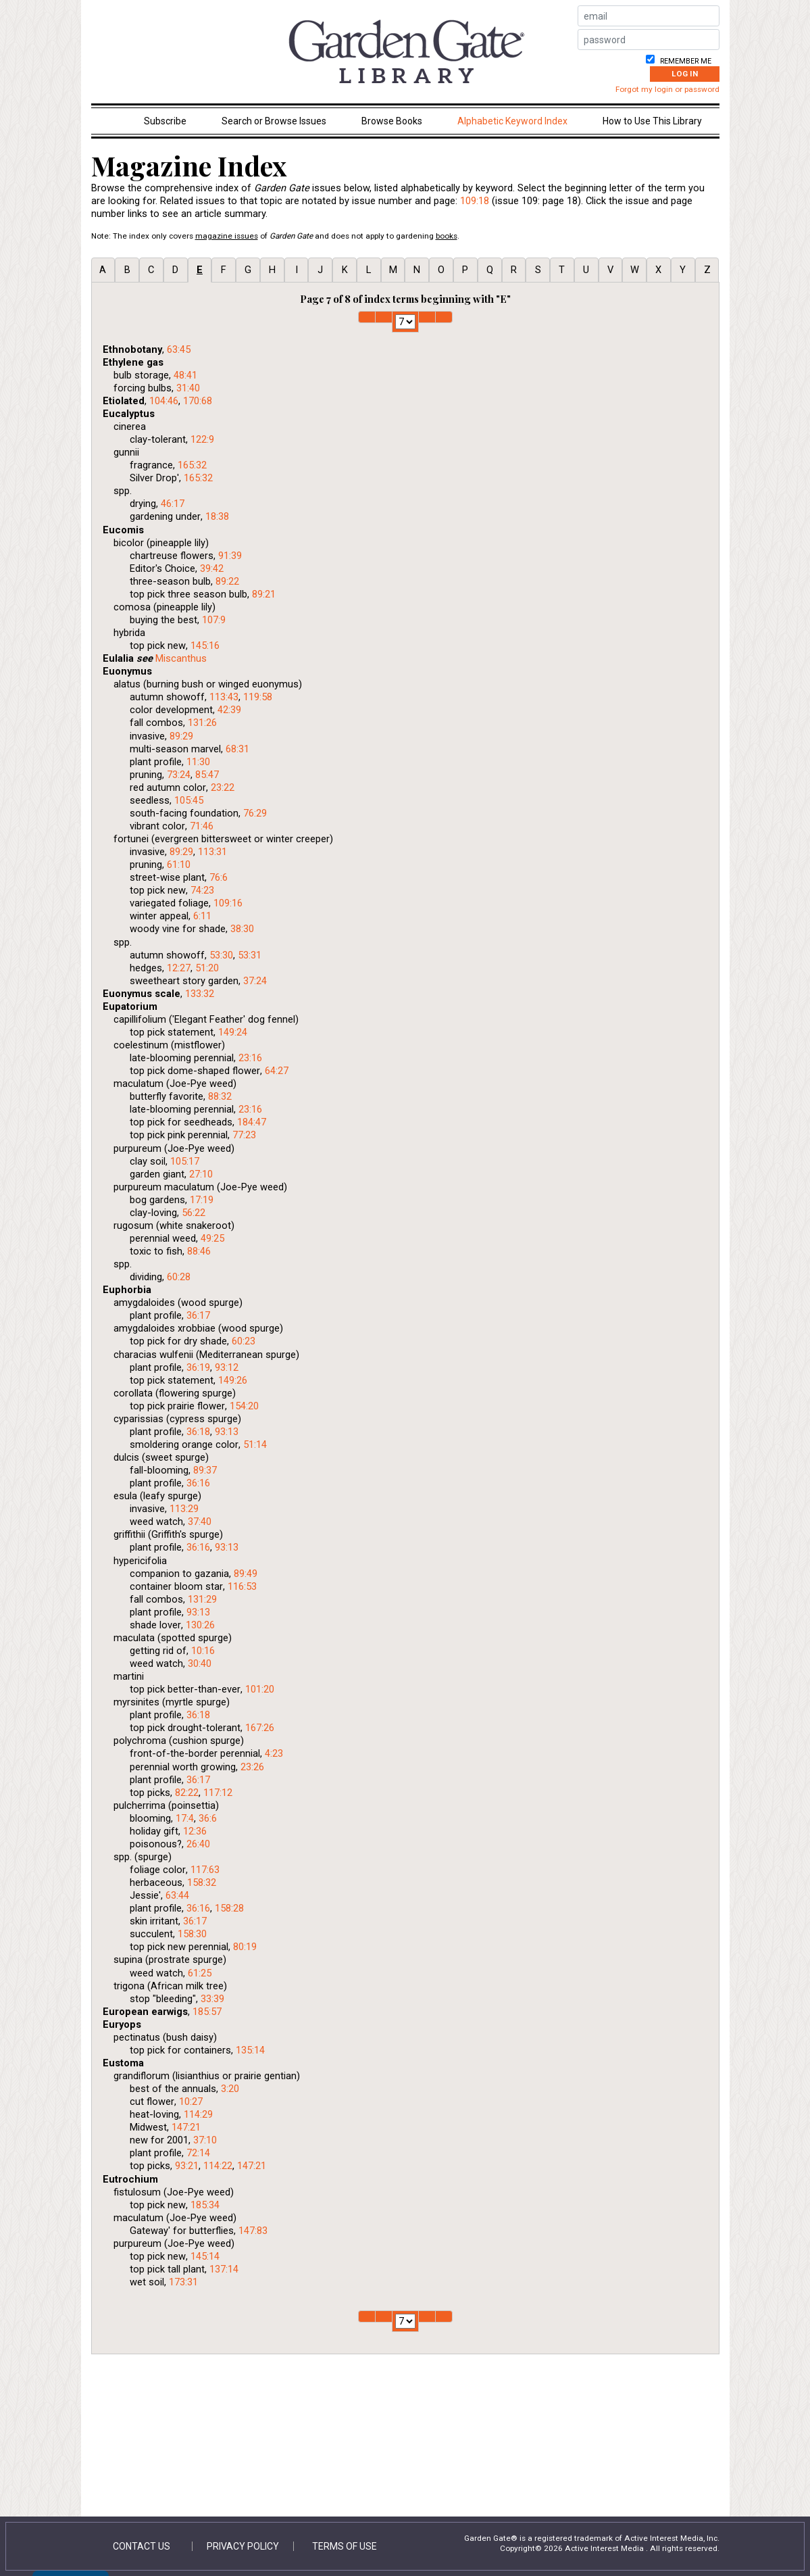 This screenshot has width=810, height=2576. Describe the element at coordinates (205, 1870) in the screenshot. I see `117:63` at that location.